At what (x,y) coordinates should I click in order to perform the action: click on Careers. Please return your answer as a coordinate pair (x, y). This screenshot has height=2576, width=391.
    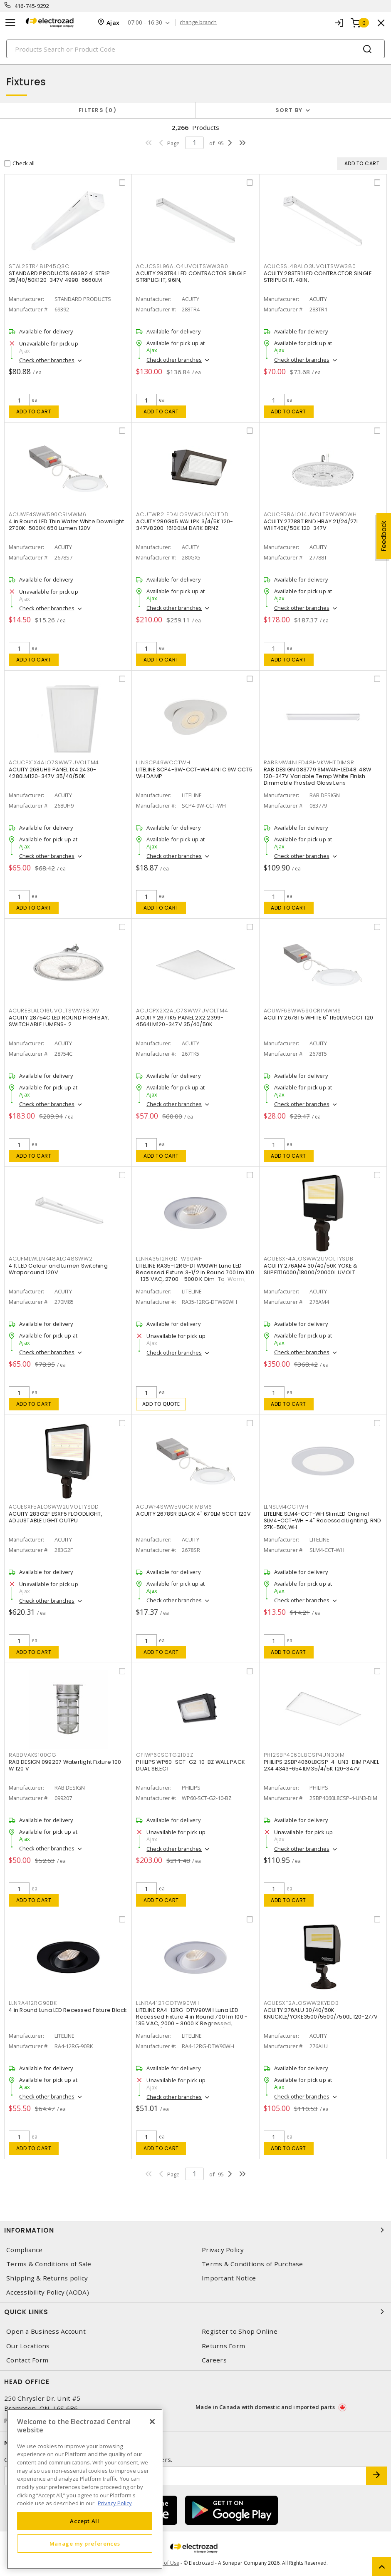
    Looking at the image, I should click on (214, 2360).